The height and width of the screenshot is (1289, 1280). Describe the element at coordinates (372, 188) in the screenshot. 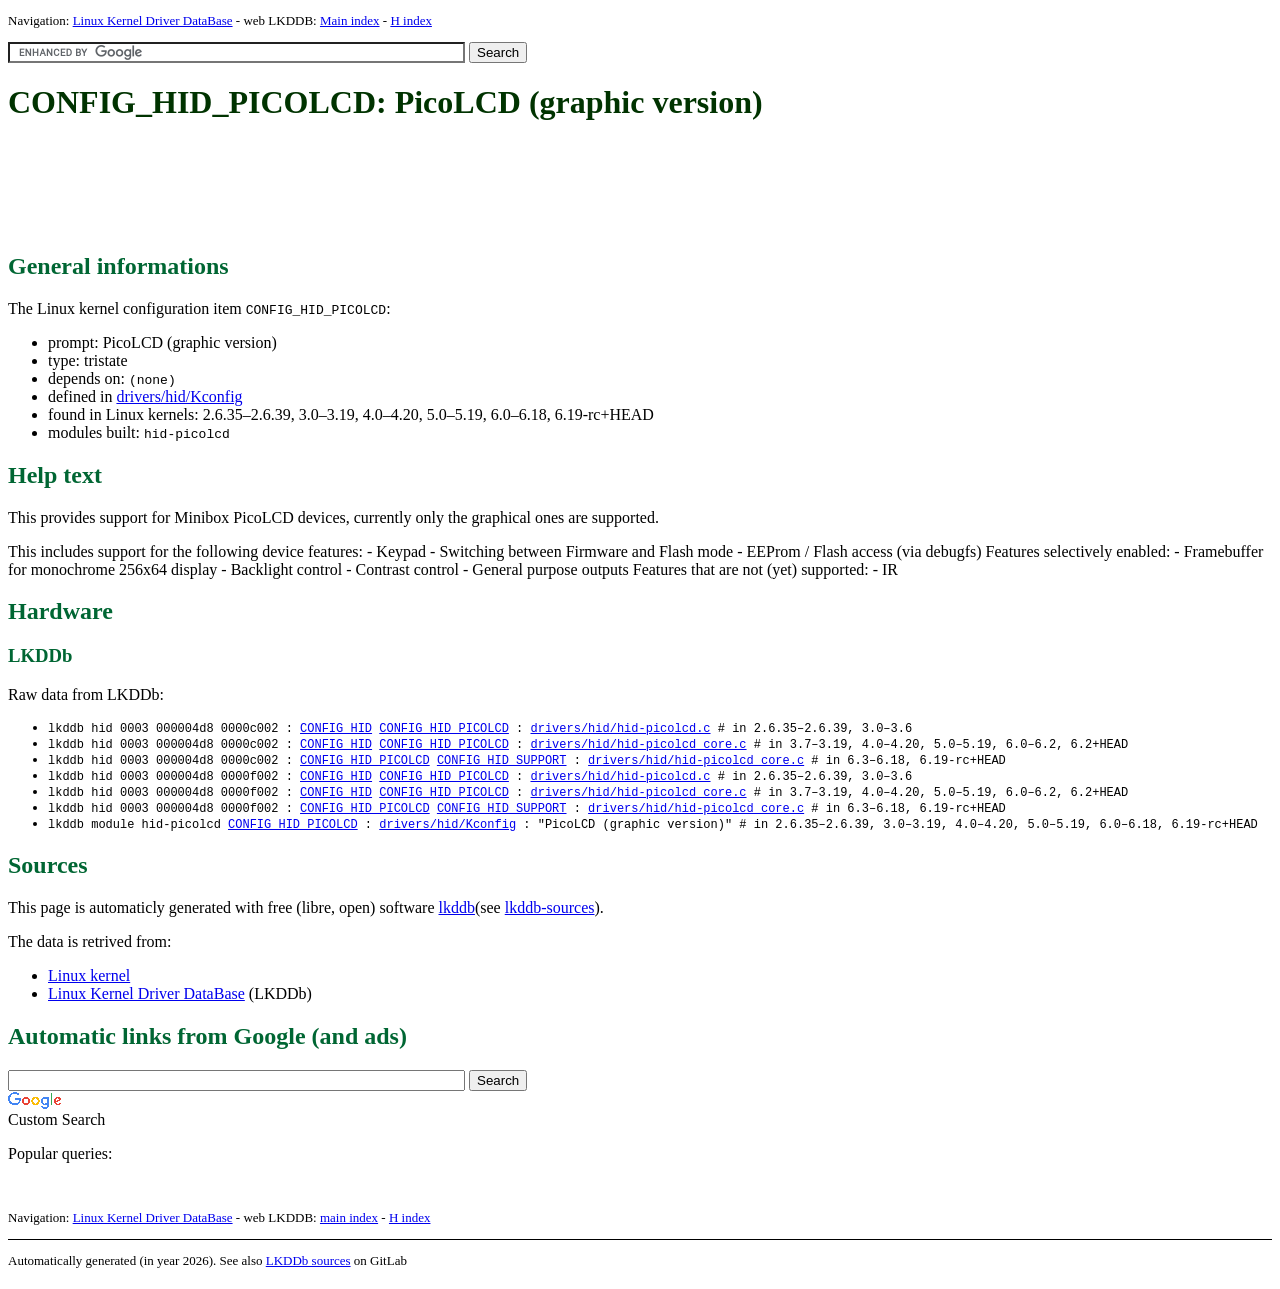

I see `[Advertisement]` at that location.